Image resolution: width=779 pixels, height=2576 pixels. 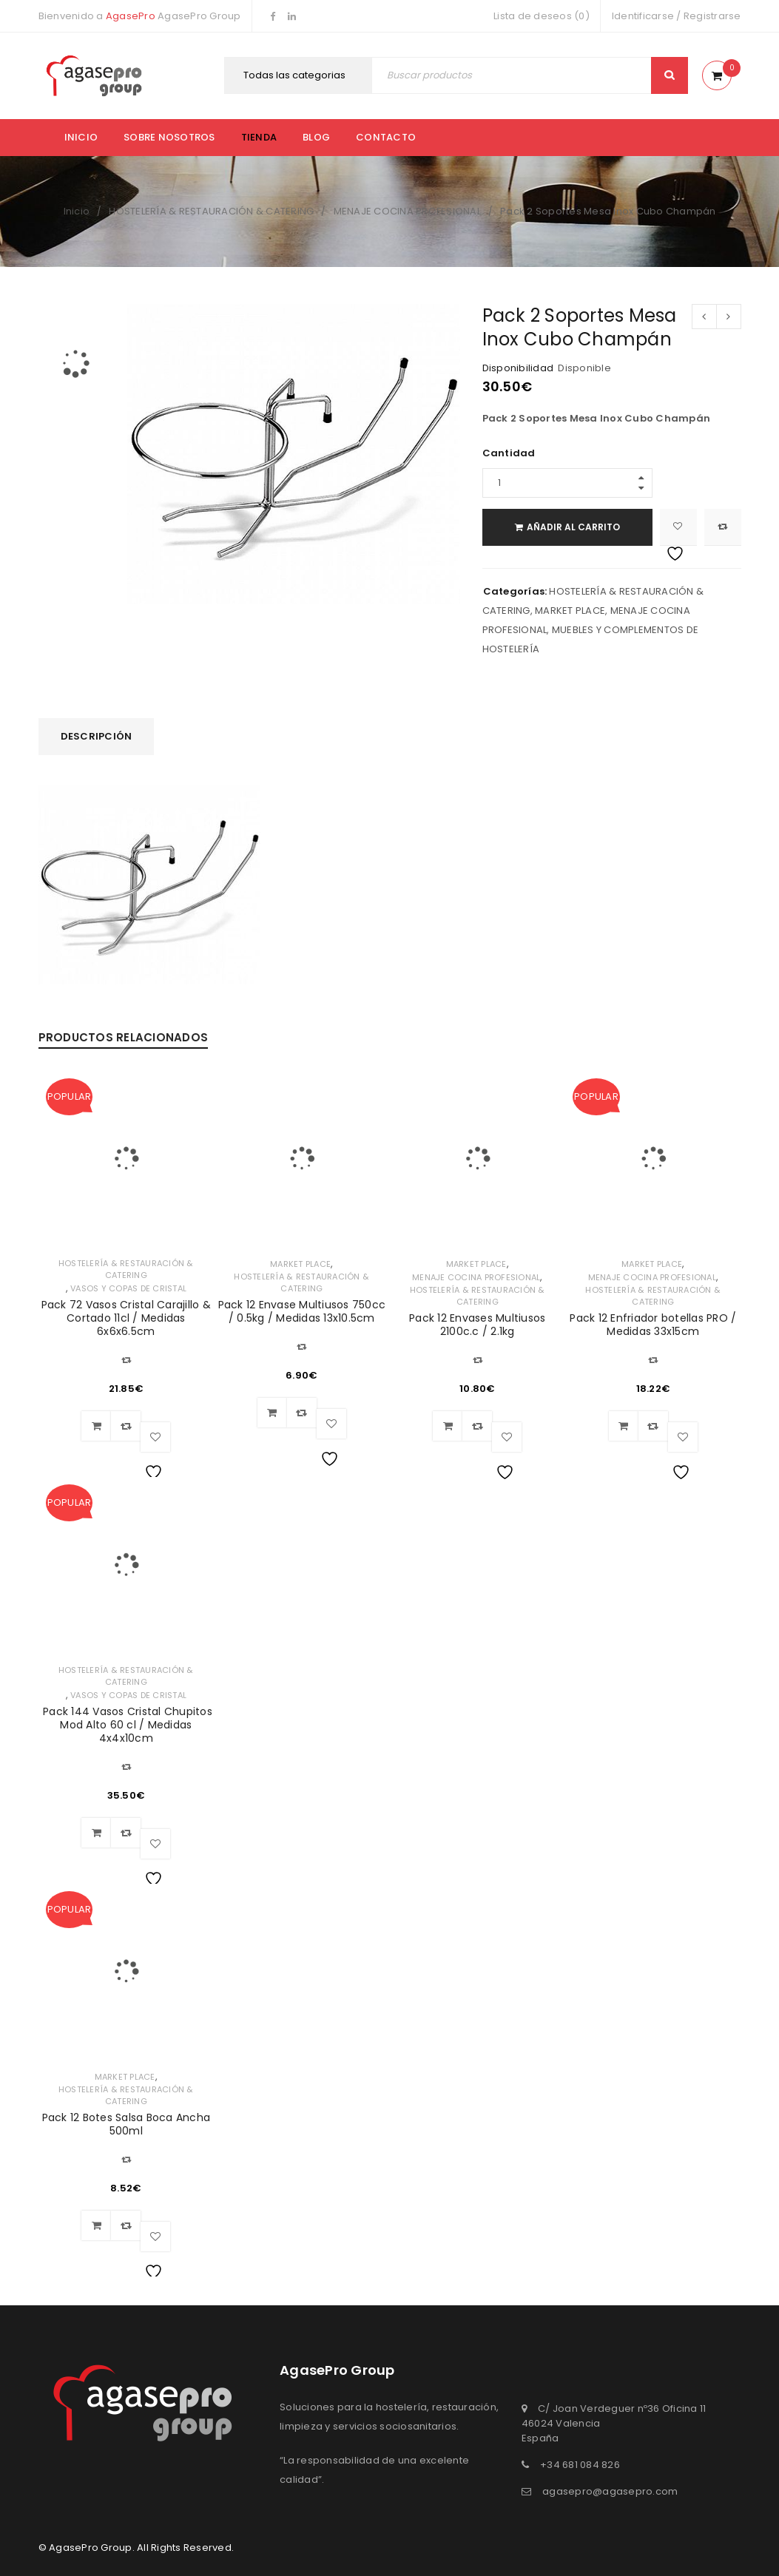 What do you see at coordinates (96, 736) in the screenshot?
I see `Descripción` at bounding box center [96, 736].